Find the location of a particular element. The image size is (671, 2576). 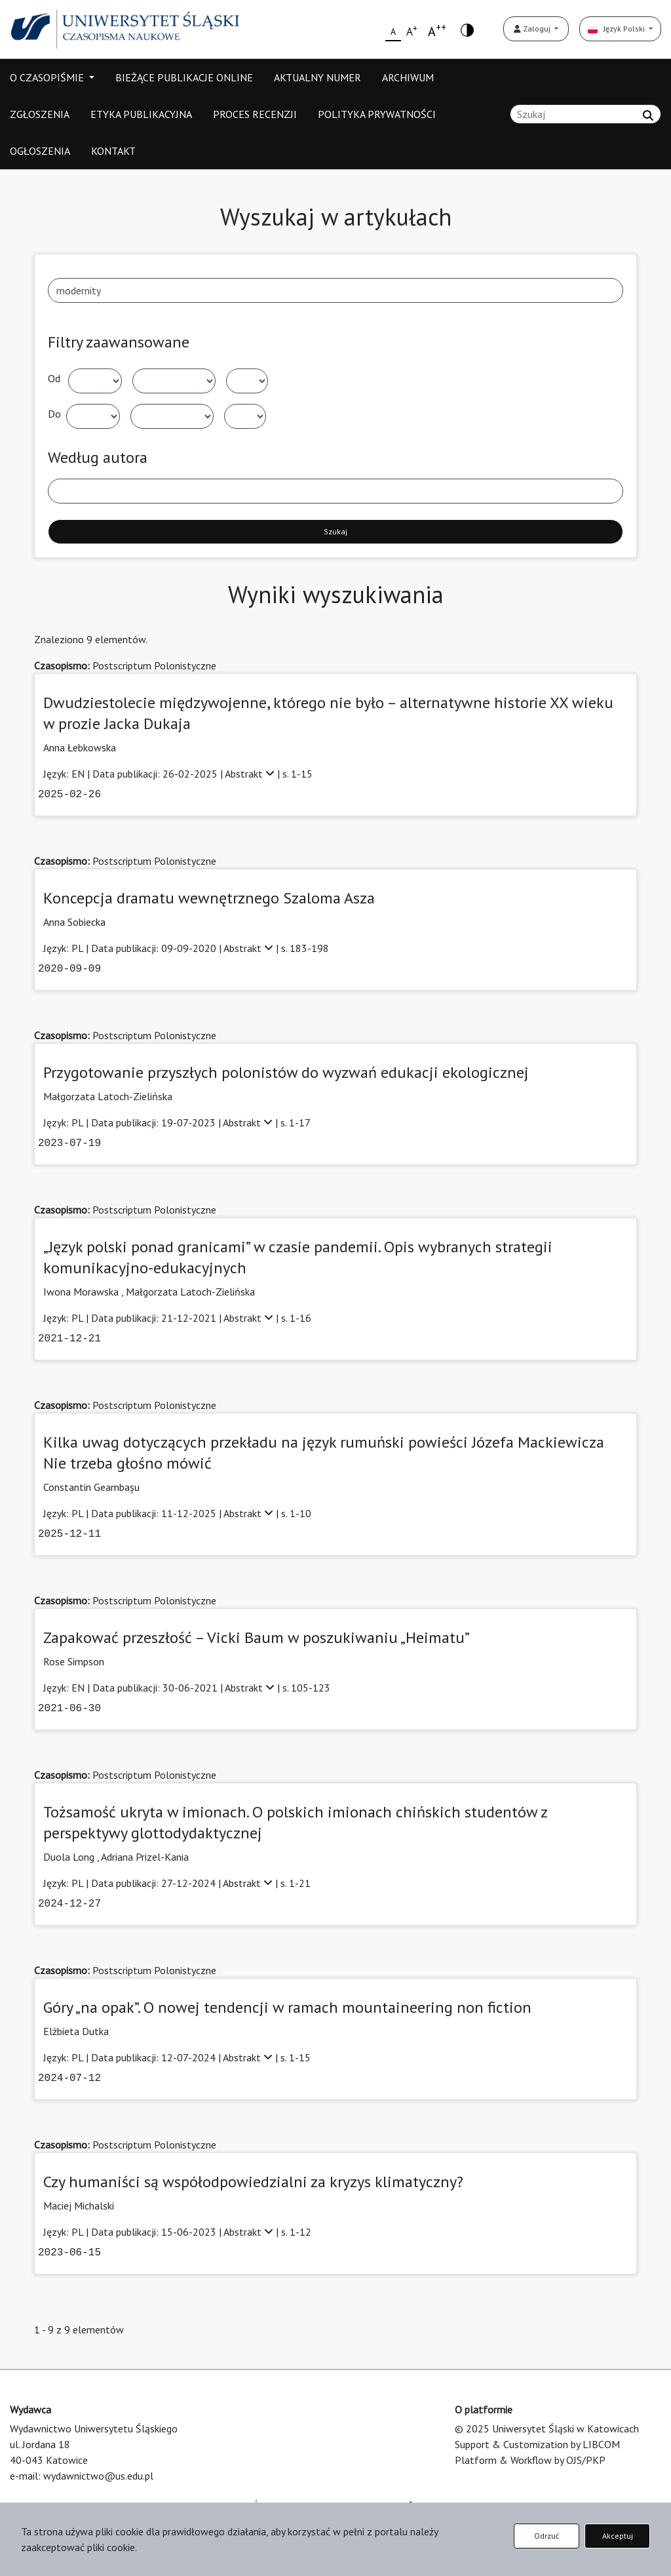

Akceptuj is located at coordinates (617, 2536).